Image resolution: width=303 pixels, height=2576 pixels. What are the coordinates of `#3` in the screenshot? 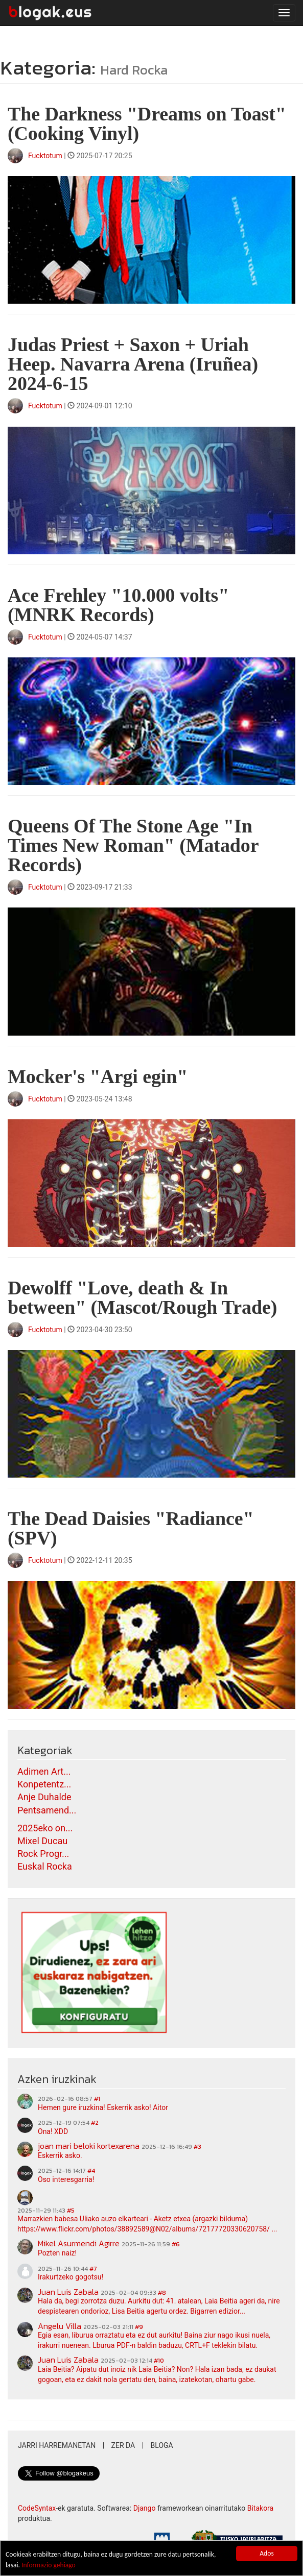 It's located at (197, 2146).